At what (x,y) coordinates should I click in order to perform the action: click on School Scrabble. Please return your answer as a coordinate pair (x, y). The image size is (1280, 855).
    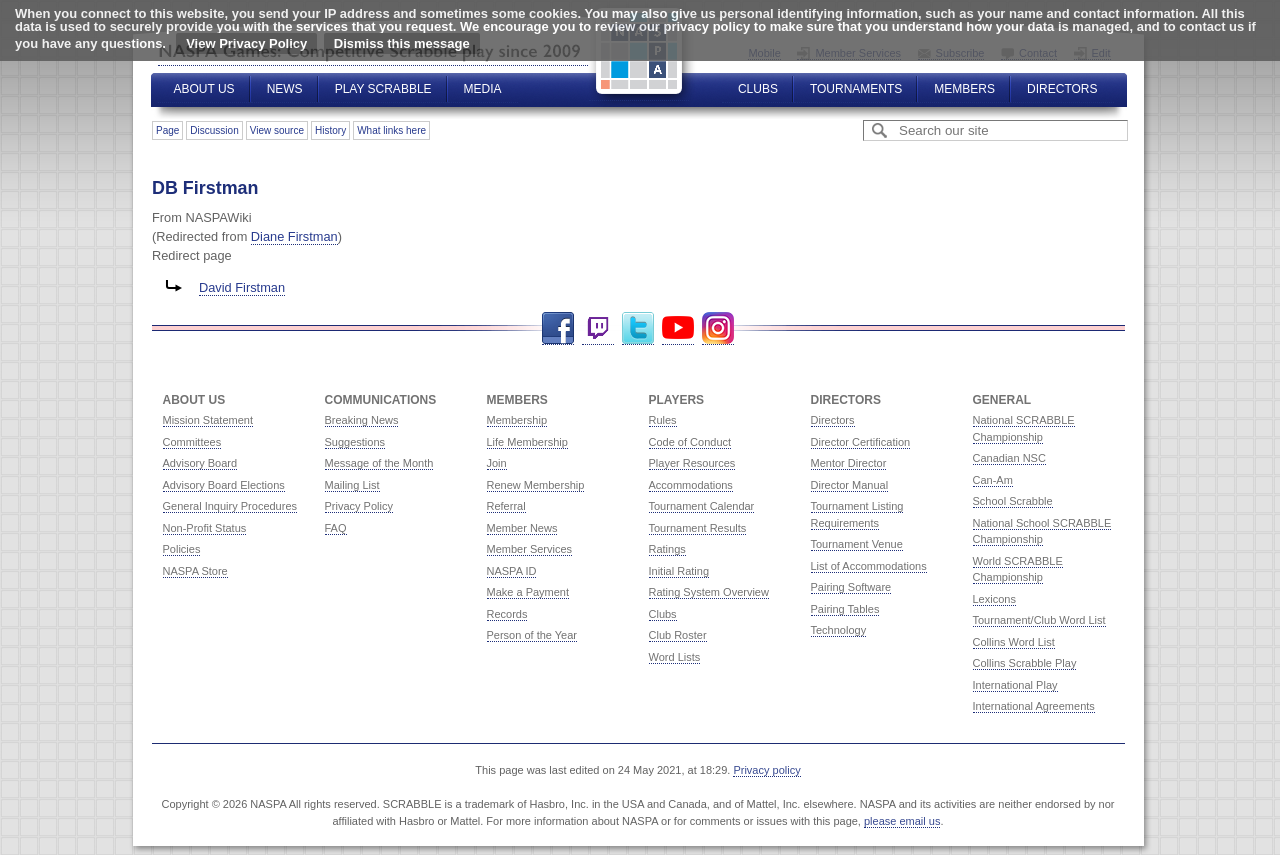
    Looking at the image, I should click on (1013, 501).